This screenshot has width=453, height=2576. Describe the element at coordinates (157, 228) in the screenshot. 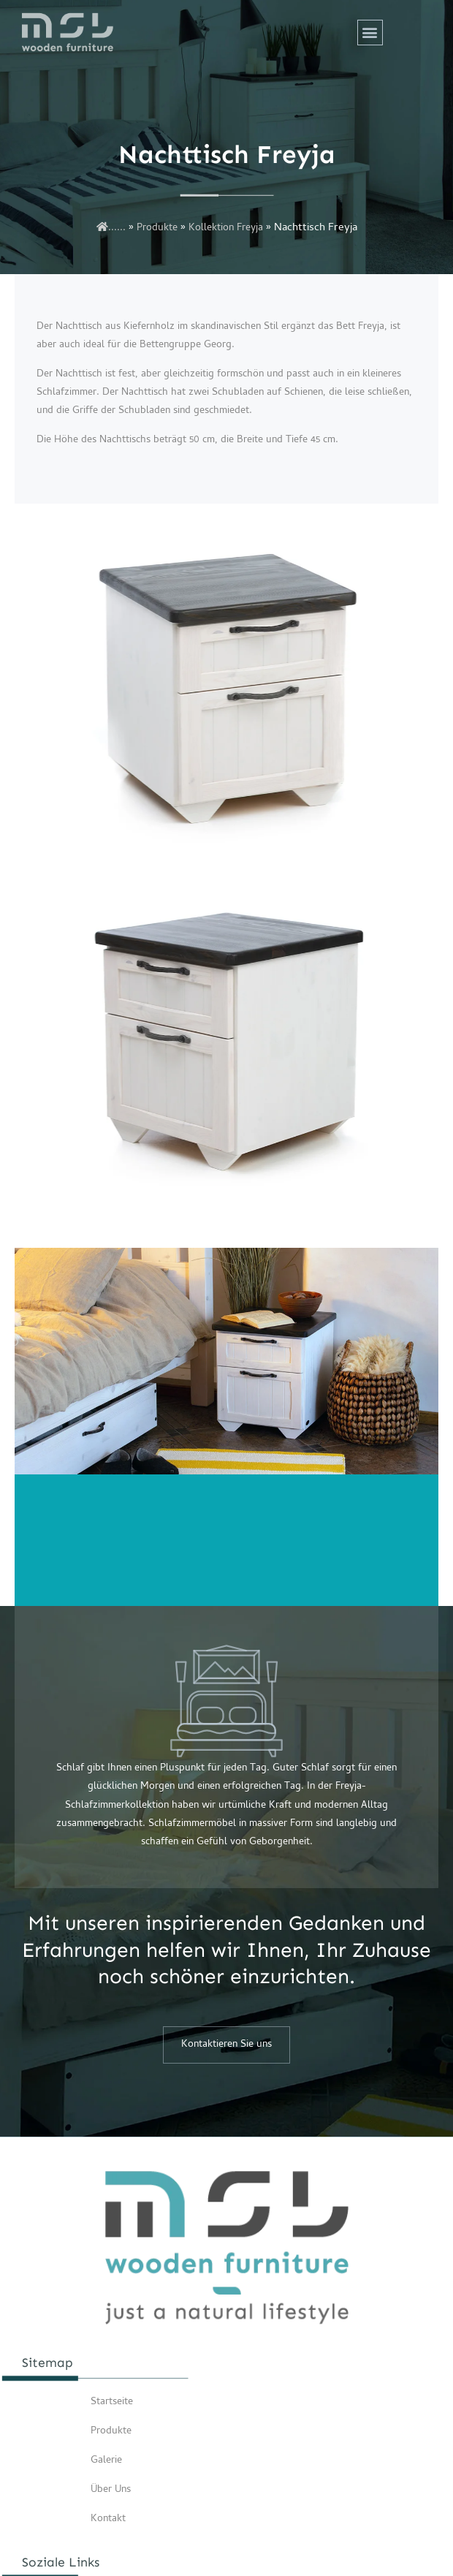

I see `Produkte` at that location.